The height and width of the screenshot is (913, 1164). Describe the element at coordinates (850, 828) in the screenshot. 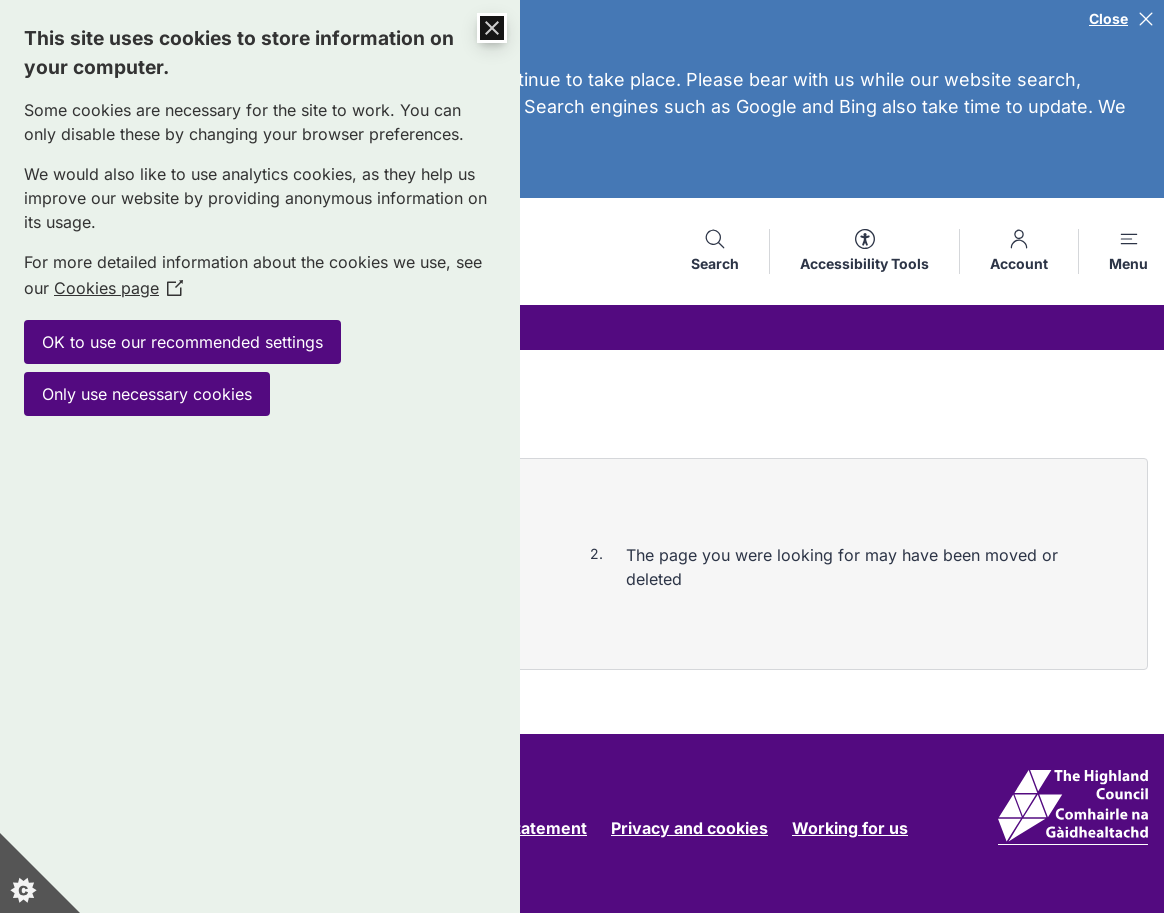

I see `Working for us` at that location.